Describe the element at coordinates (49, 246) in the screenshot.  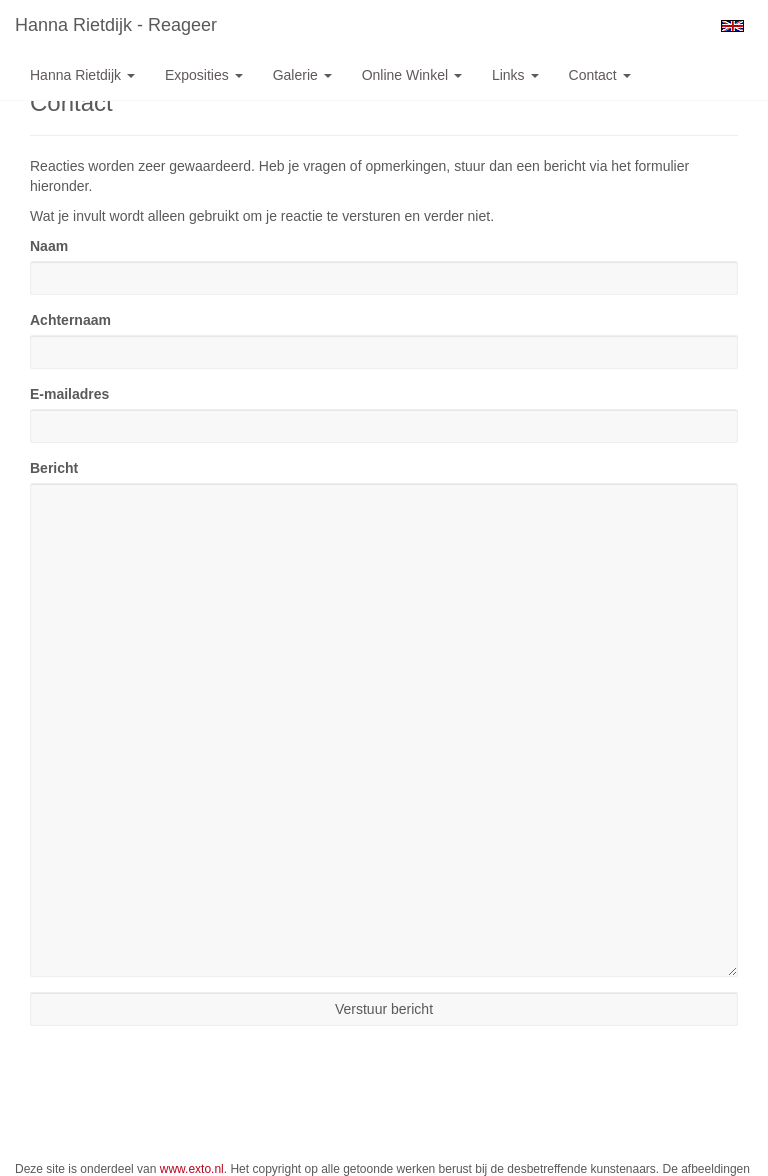
I see `Naam` at that location.